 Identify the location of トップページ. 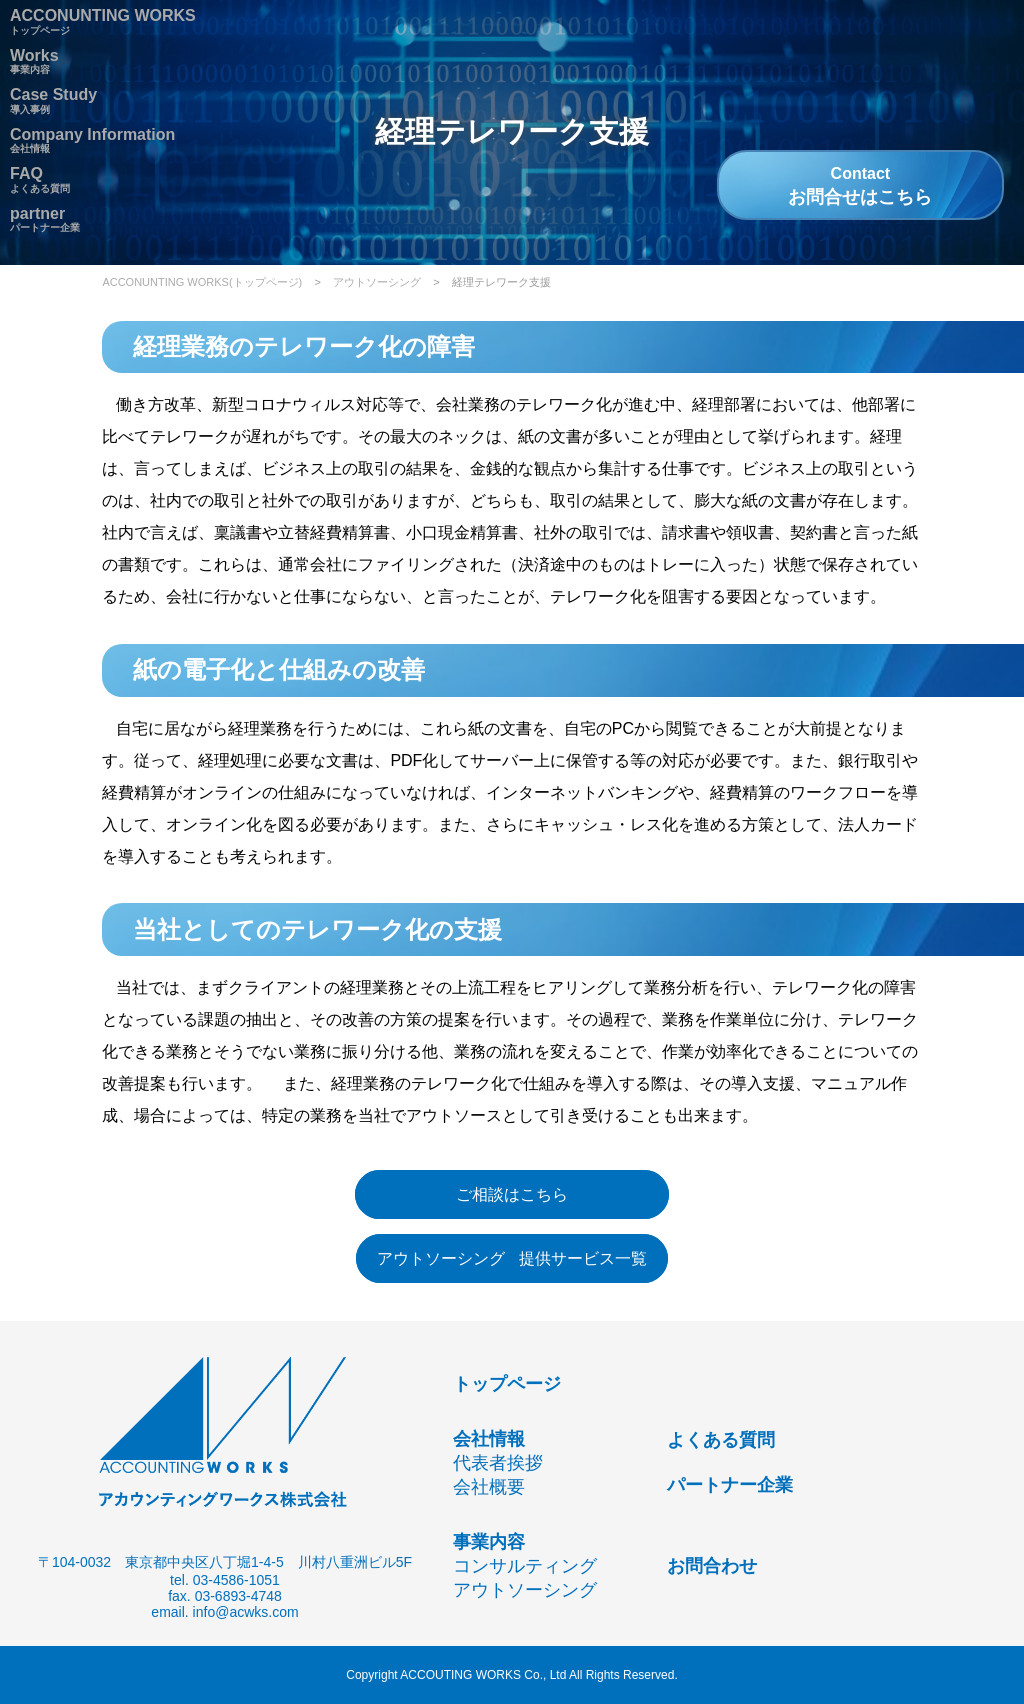
(507, 1384).